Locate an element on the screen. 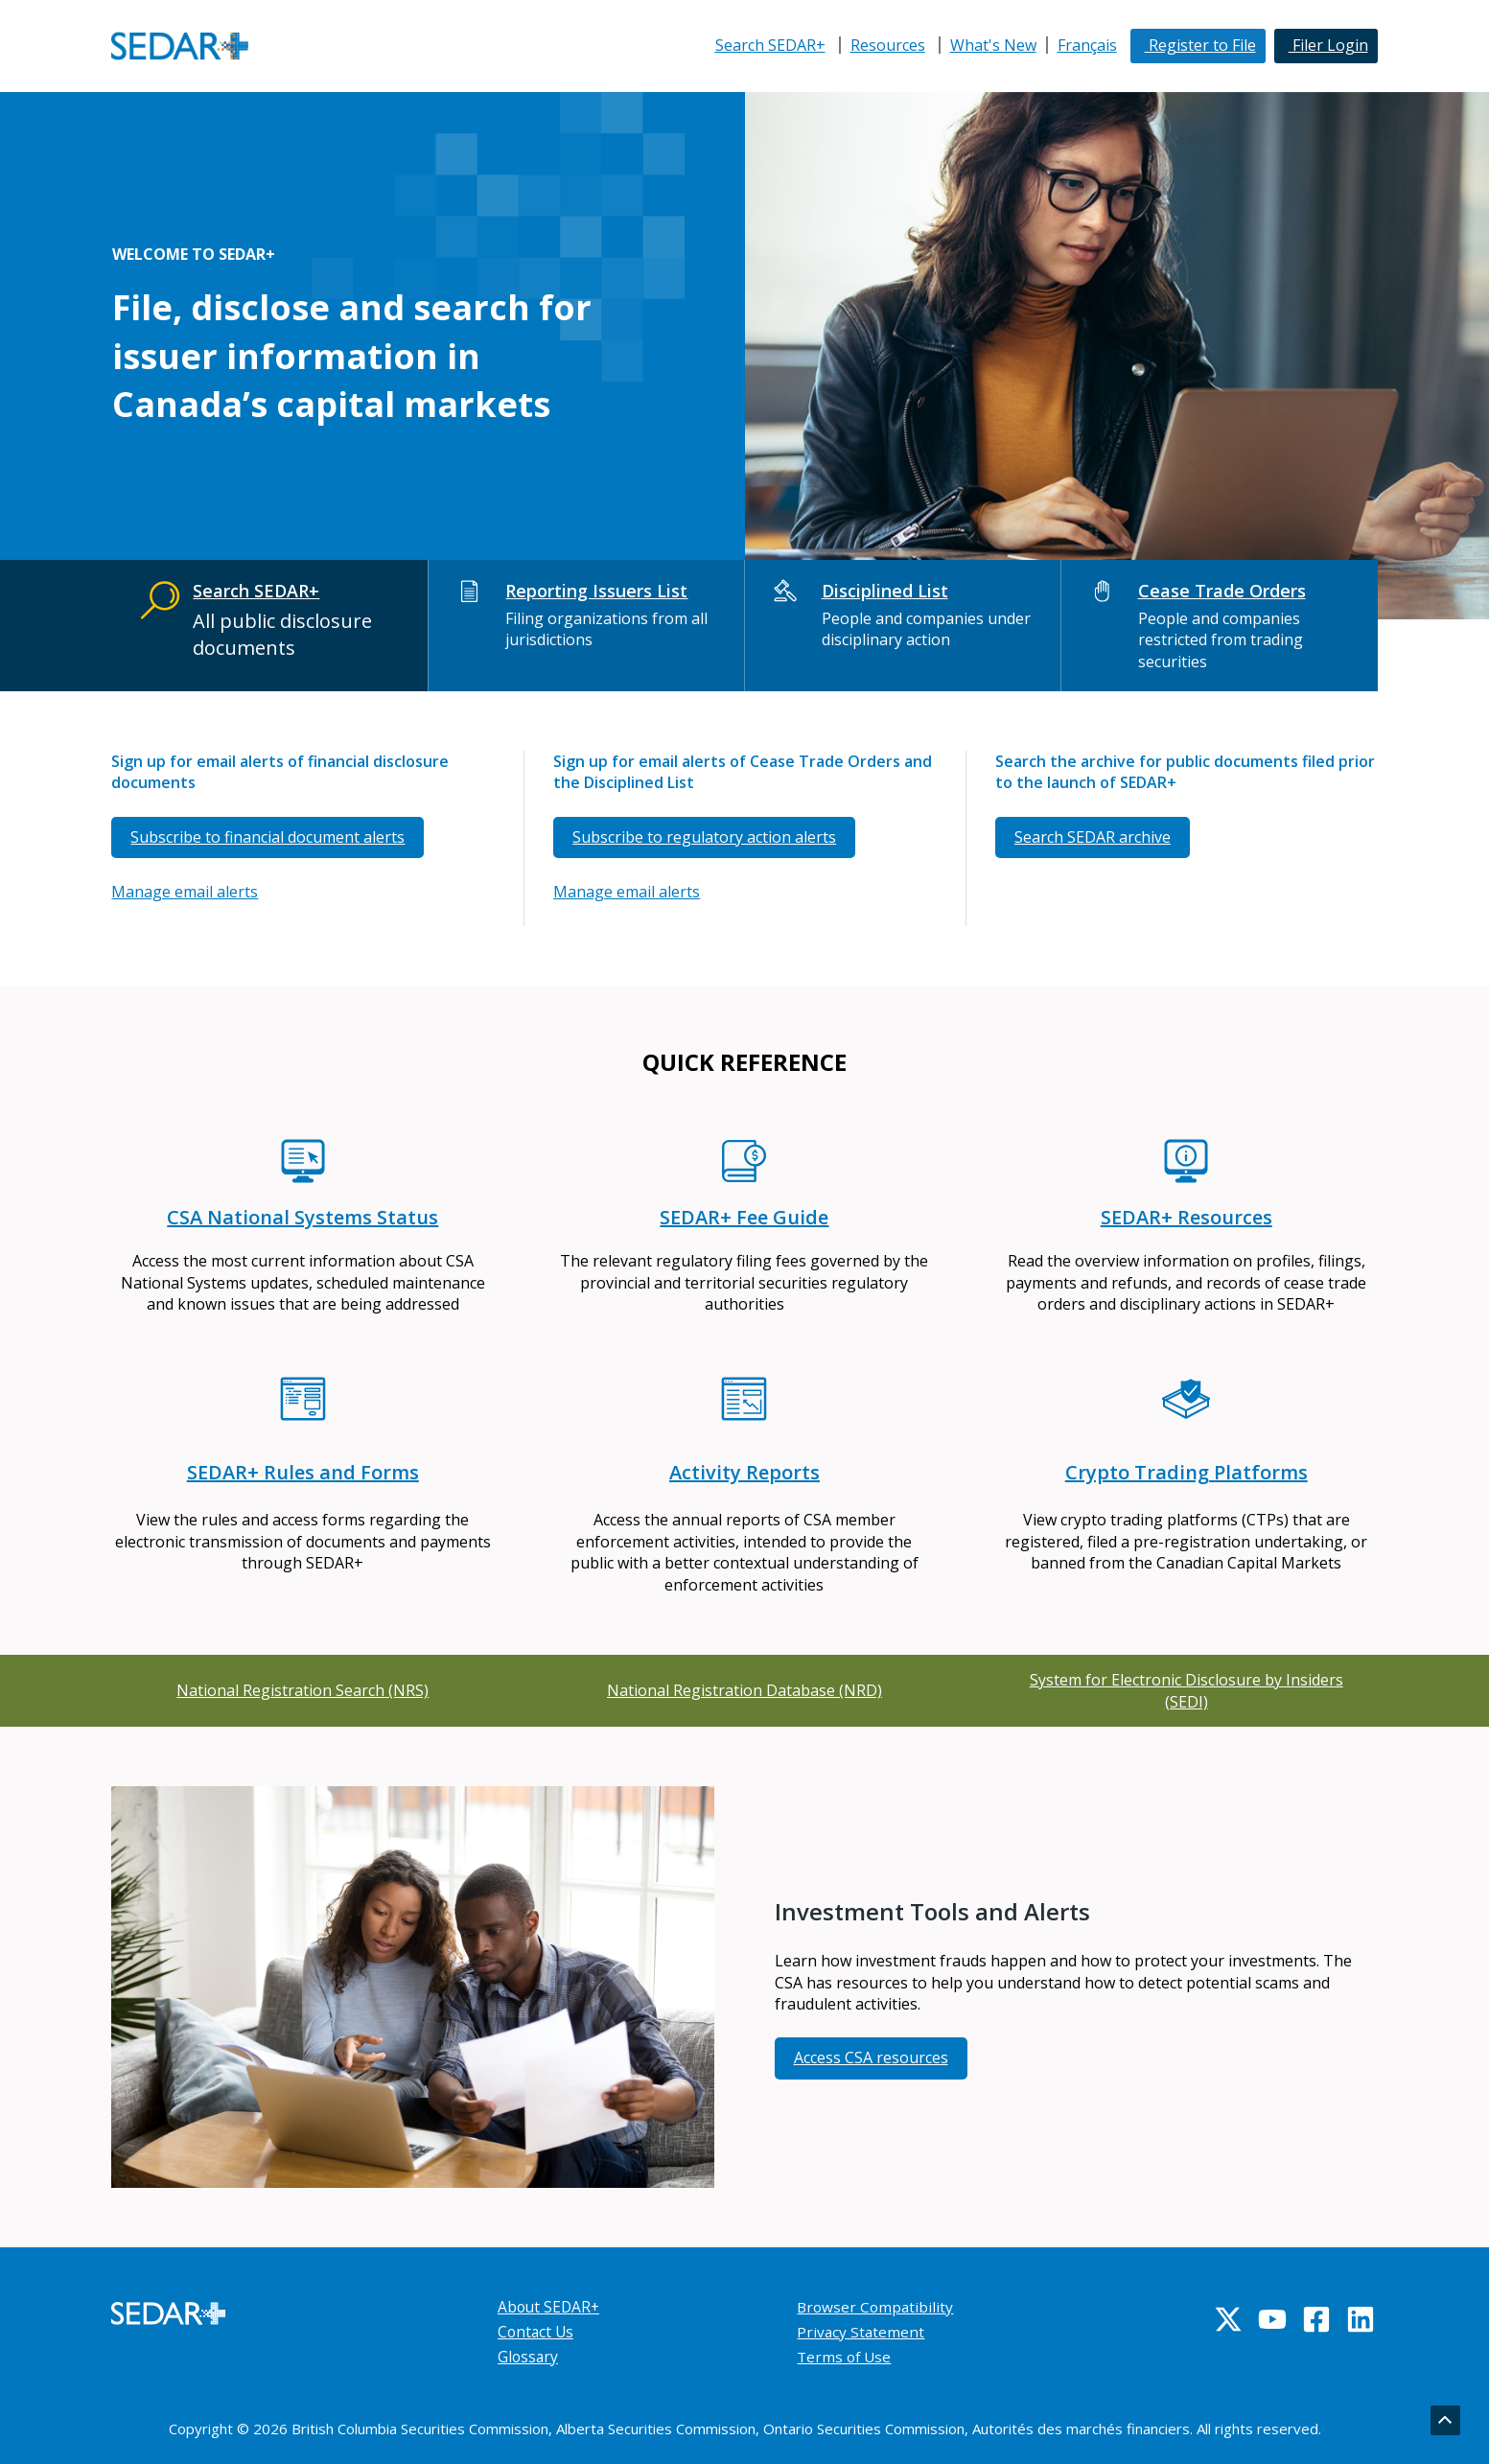  Subscribe to regulatory action alerts is located at coordinates (704, 837).